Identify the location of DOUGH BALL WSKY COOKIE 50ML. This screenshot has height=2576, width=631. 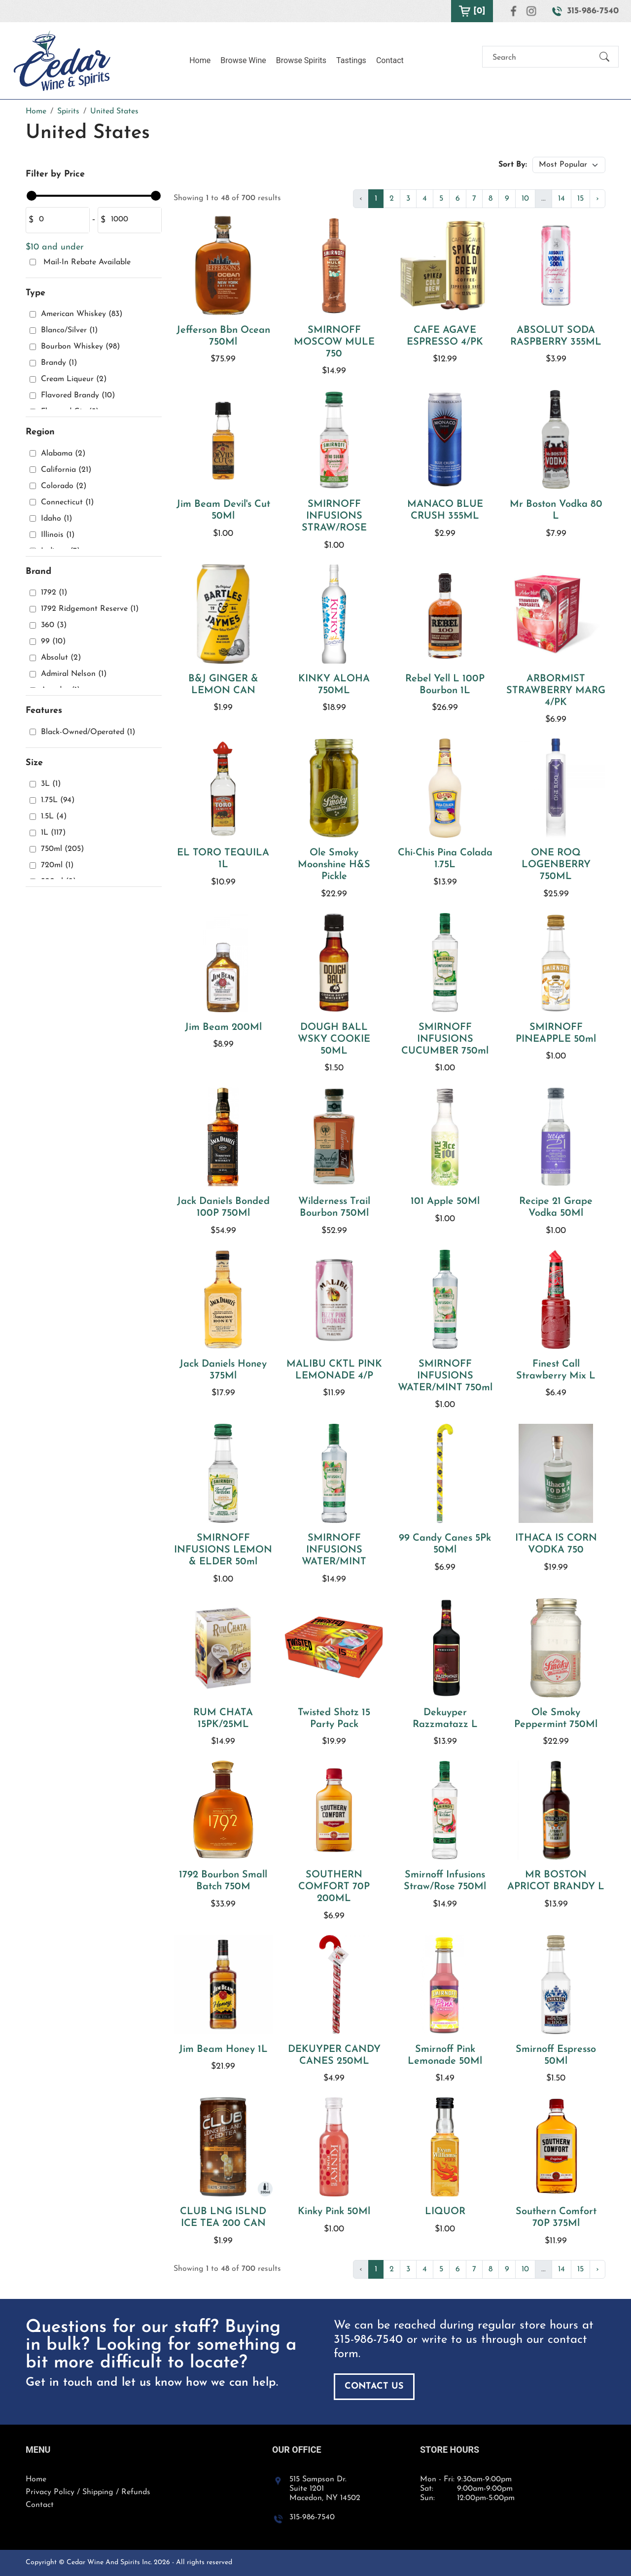
(334, 1039).